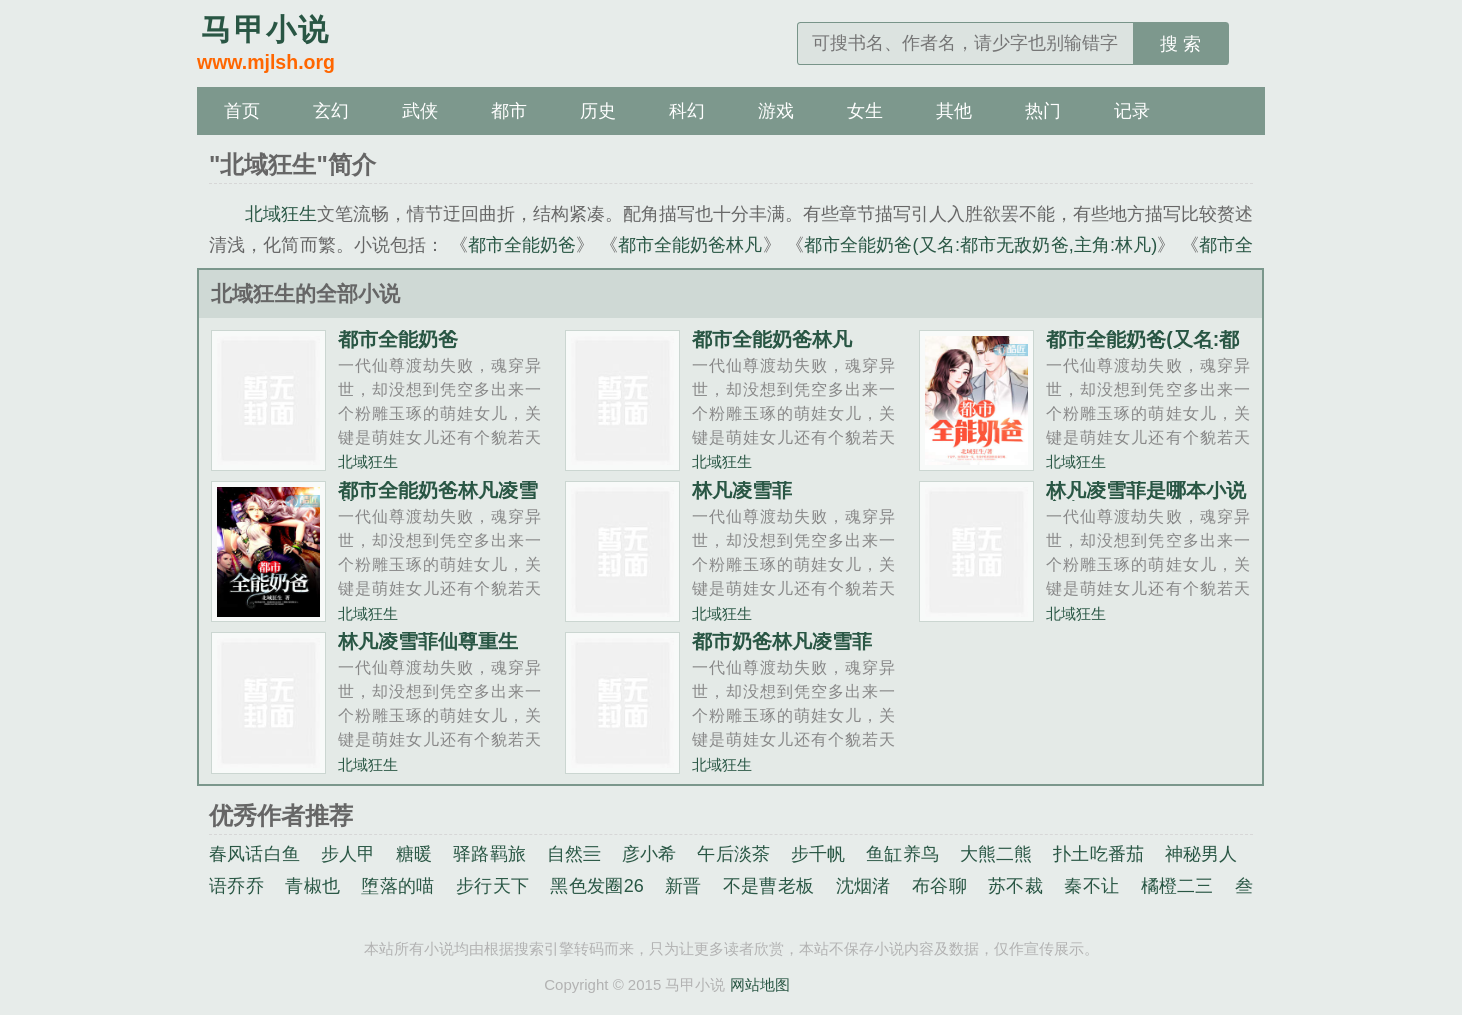  I want to click on 彦小希, so click(649, 854).